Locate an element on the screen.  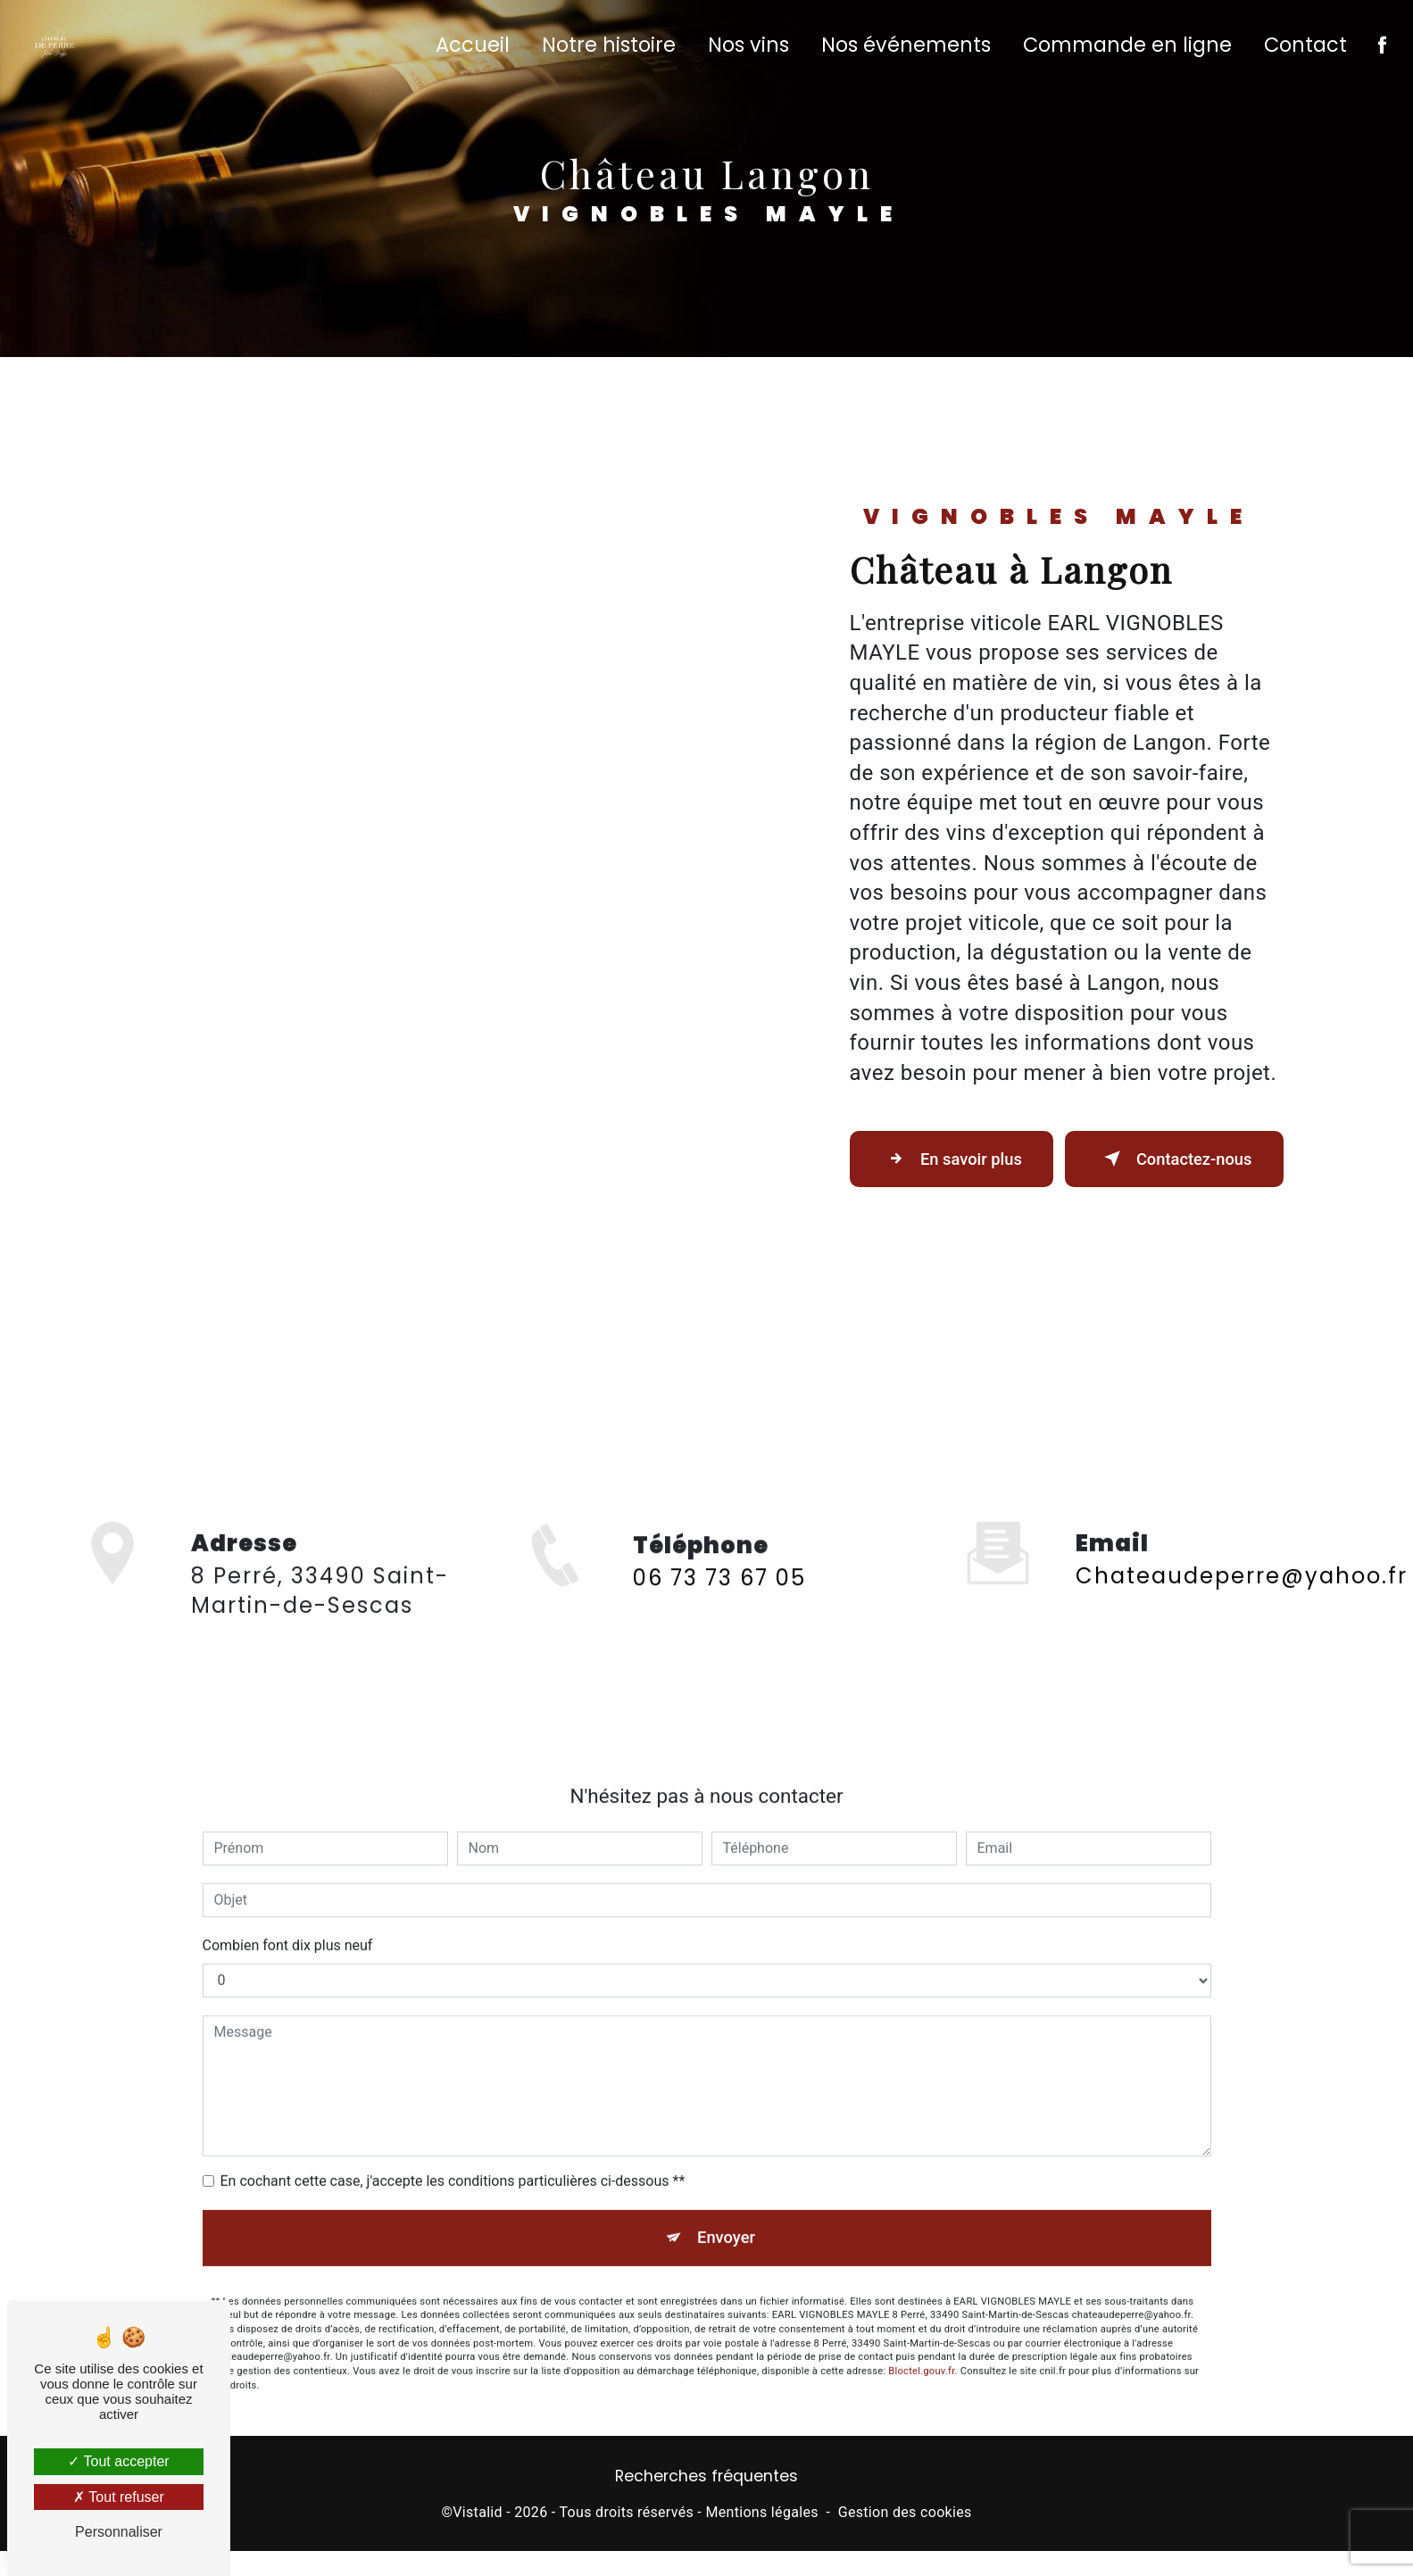
En cochant cette case, j'accepte les conditions particulières ci-dessous ** is located at coordinates (453, 2155).